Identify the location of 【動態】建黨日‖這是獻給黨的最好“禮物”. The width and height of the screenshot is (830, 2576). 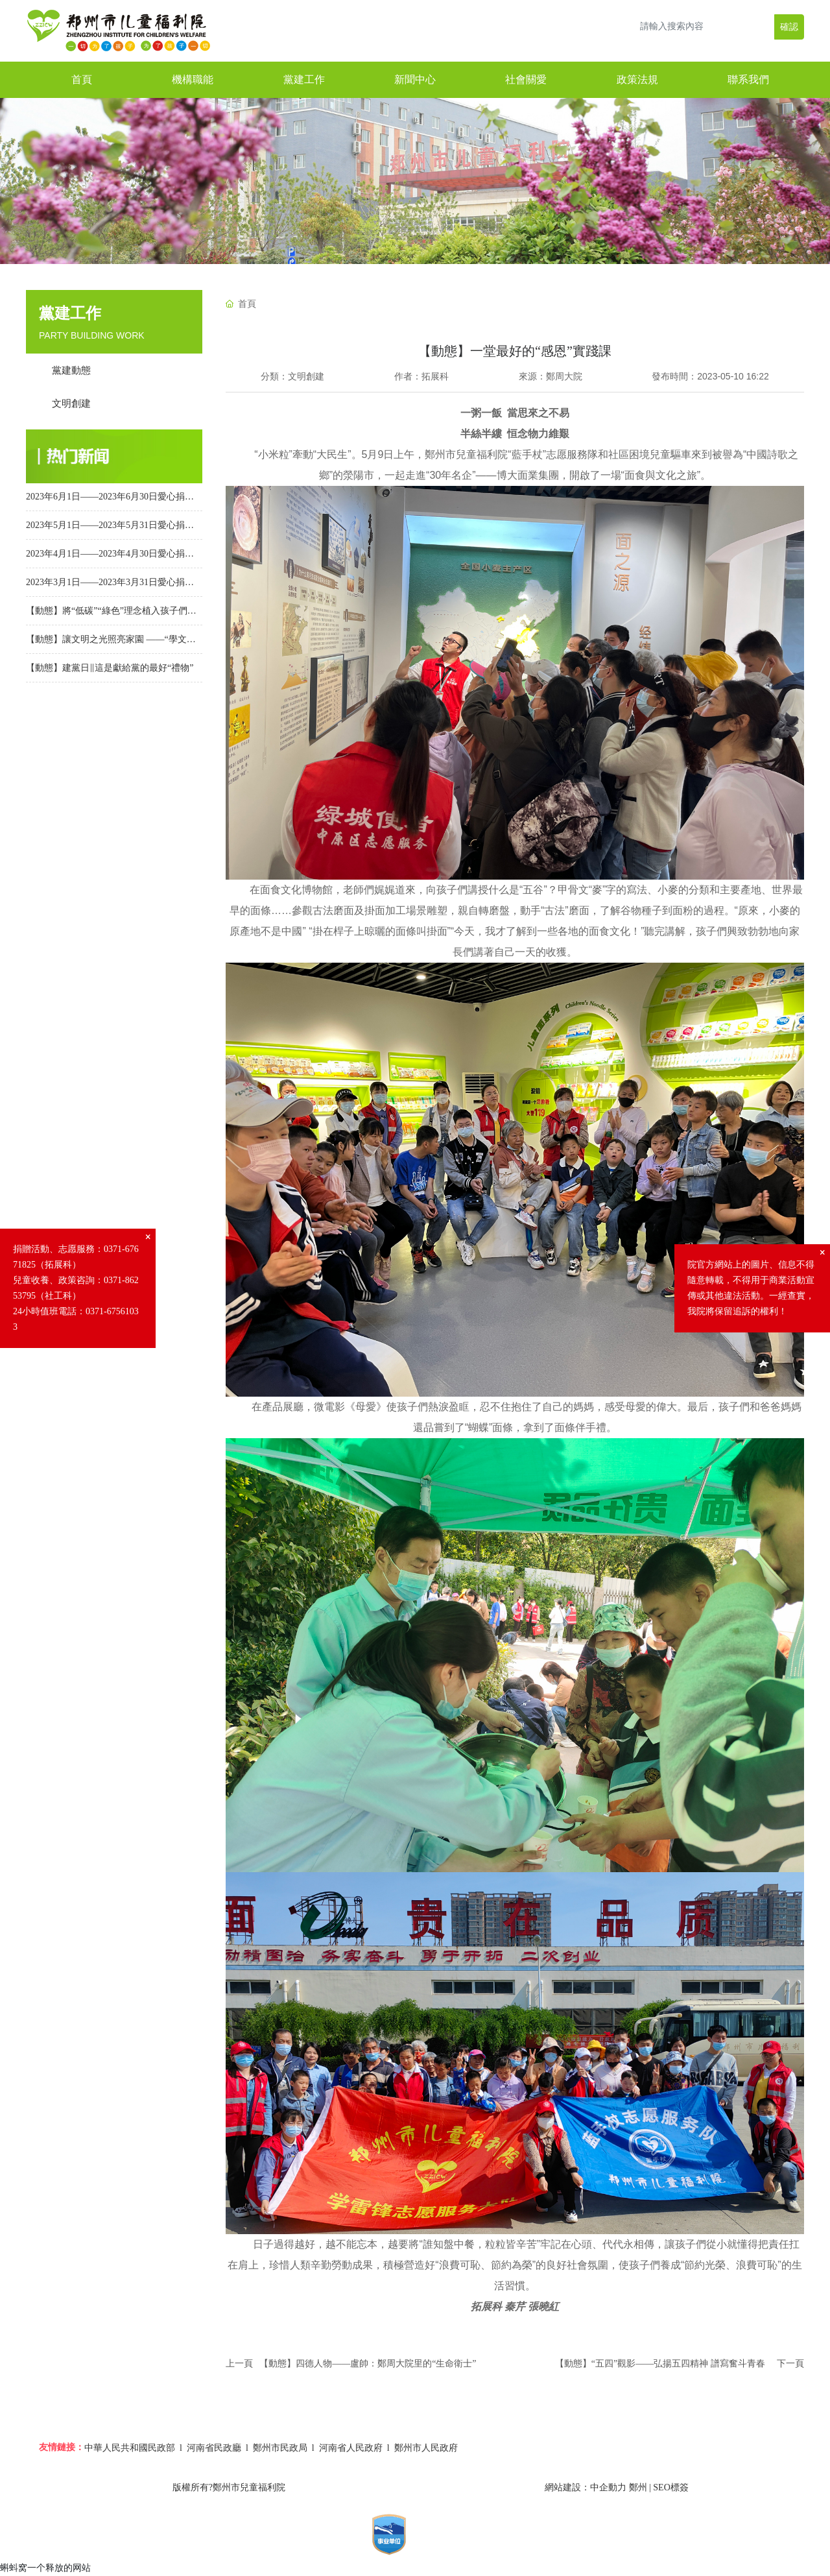
(109, 668).